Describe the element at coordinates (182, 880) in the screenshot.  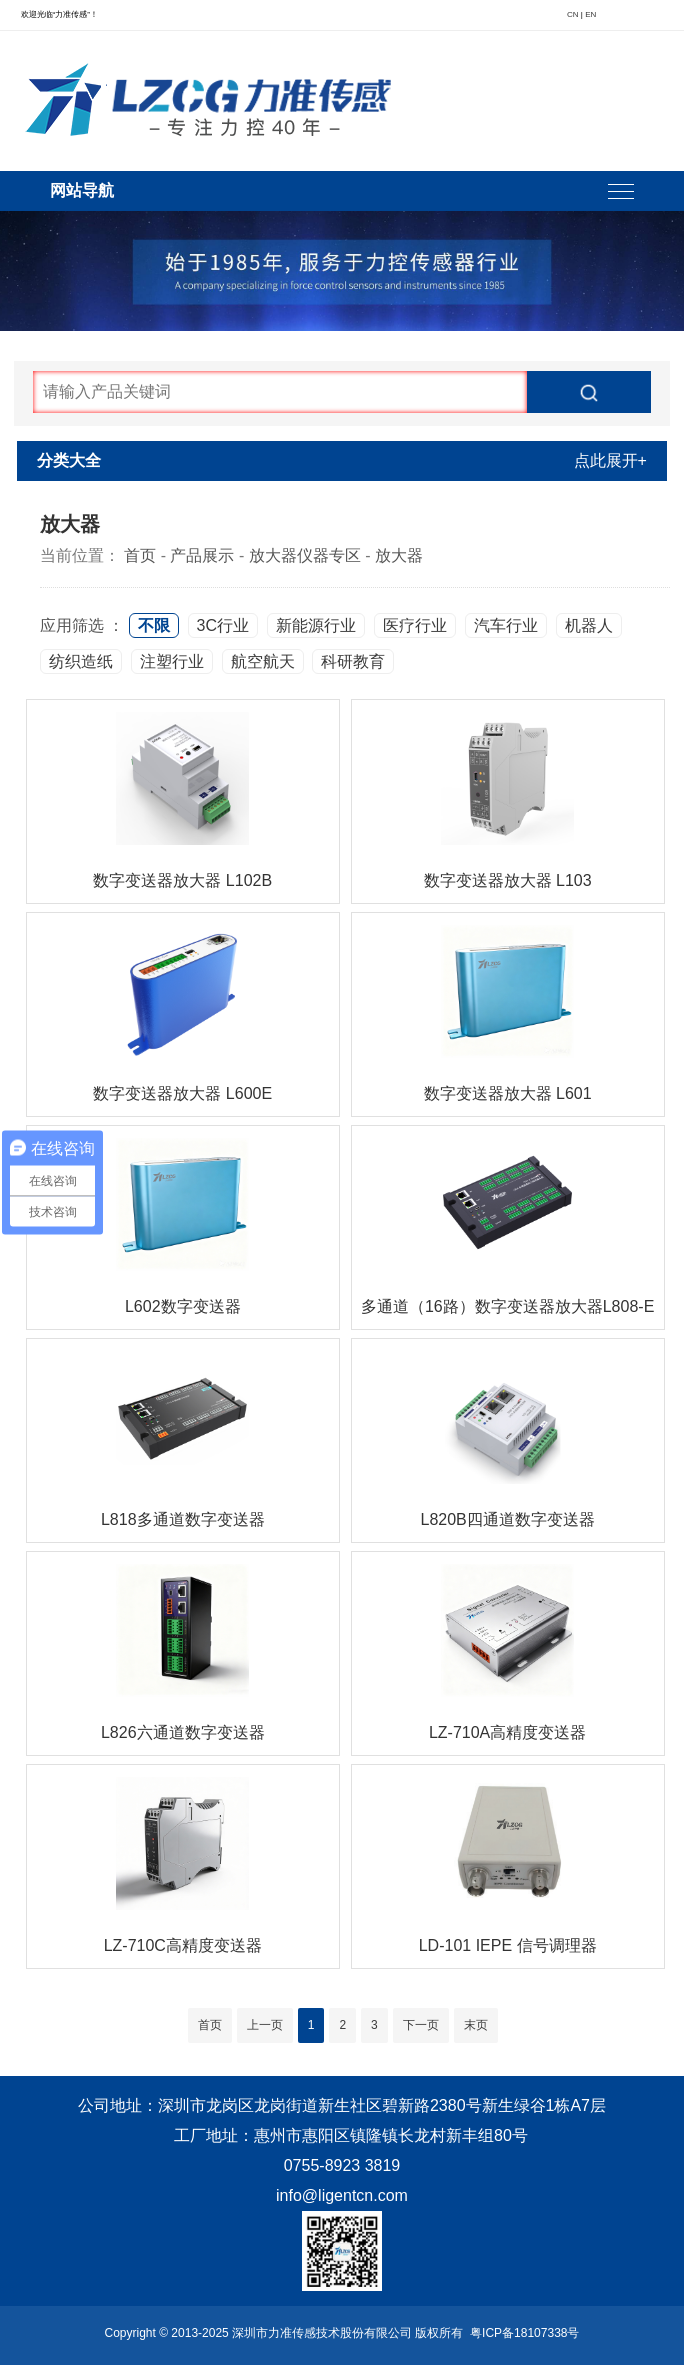
I see `数字变送器放大器 L102B` at that location.